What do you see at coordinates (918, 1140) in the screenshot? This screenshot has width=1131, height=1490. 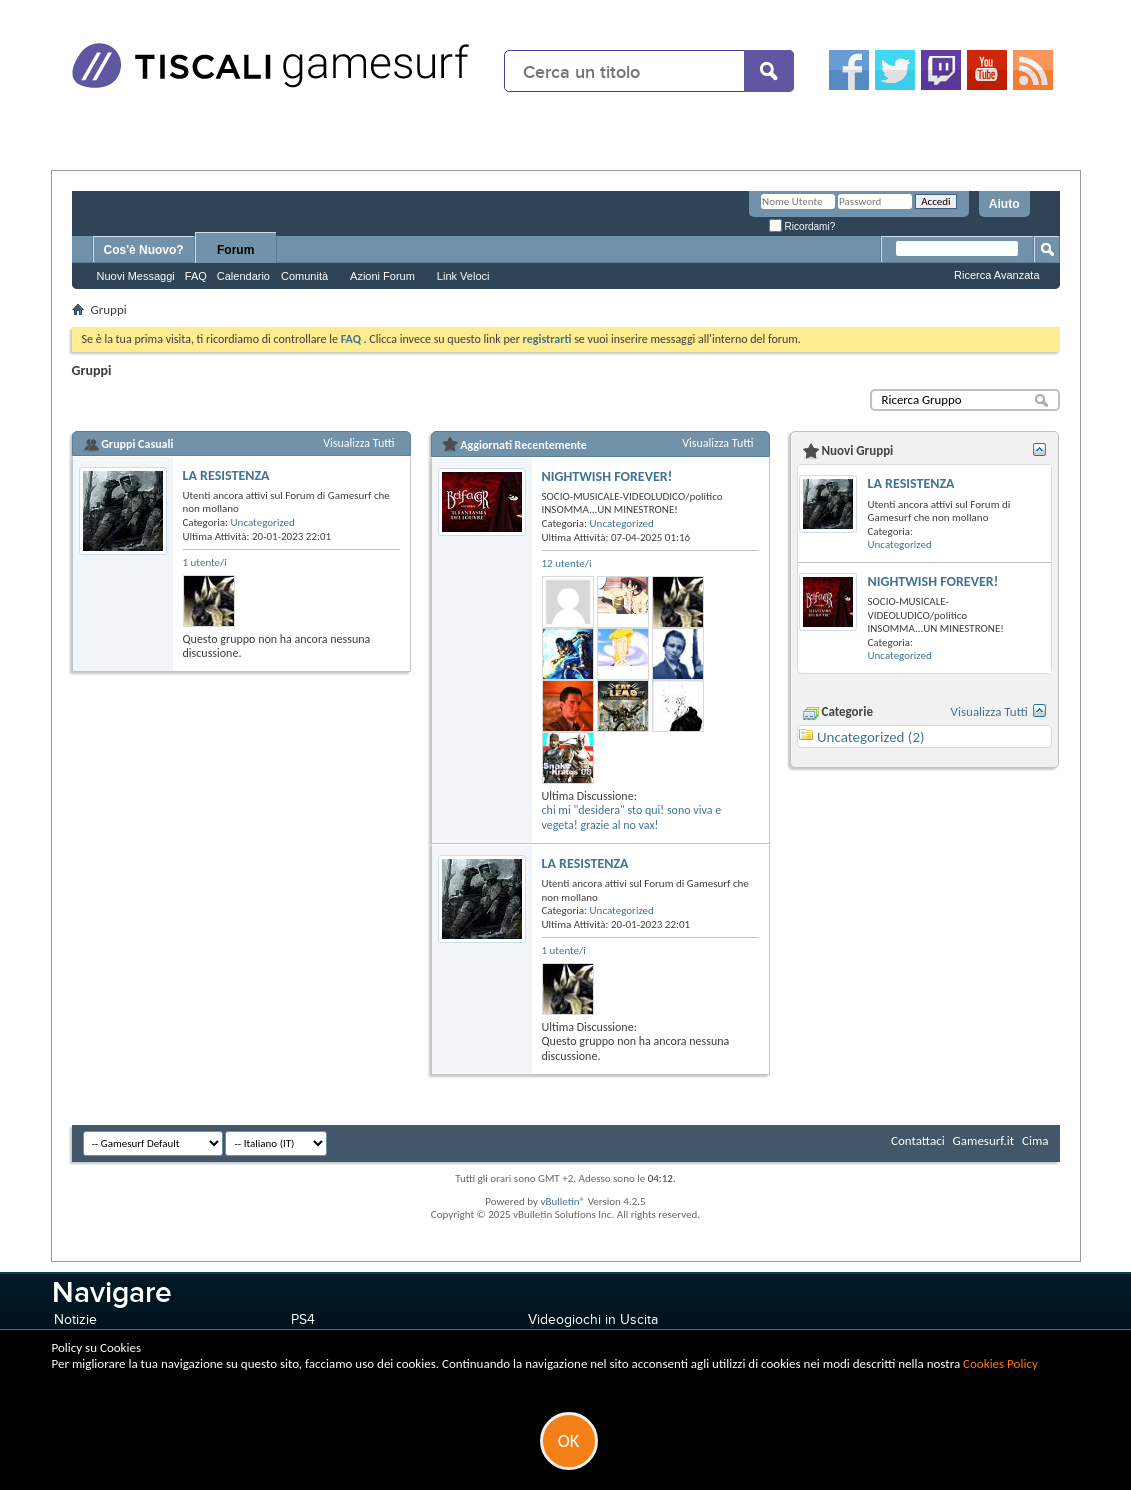 I see `Contattaci` at bounding box center [918, 1140].